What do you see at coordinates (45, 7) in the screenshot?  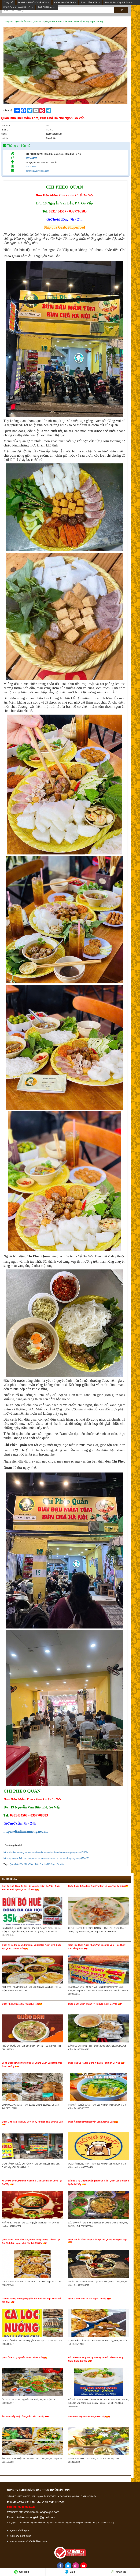 I see `TOP QUÁN ĂN` at bounding box center [45, 7].